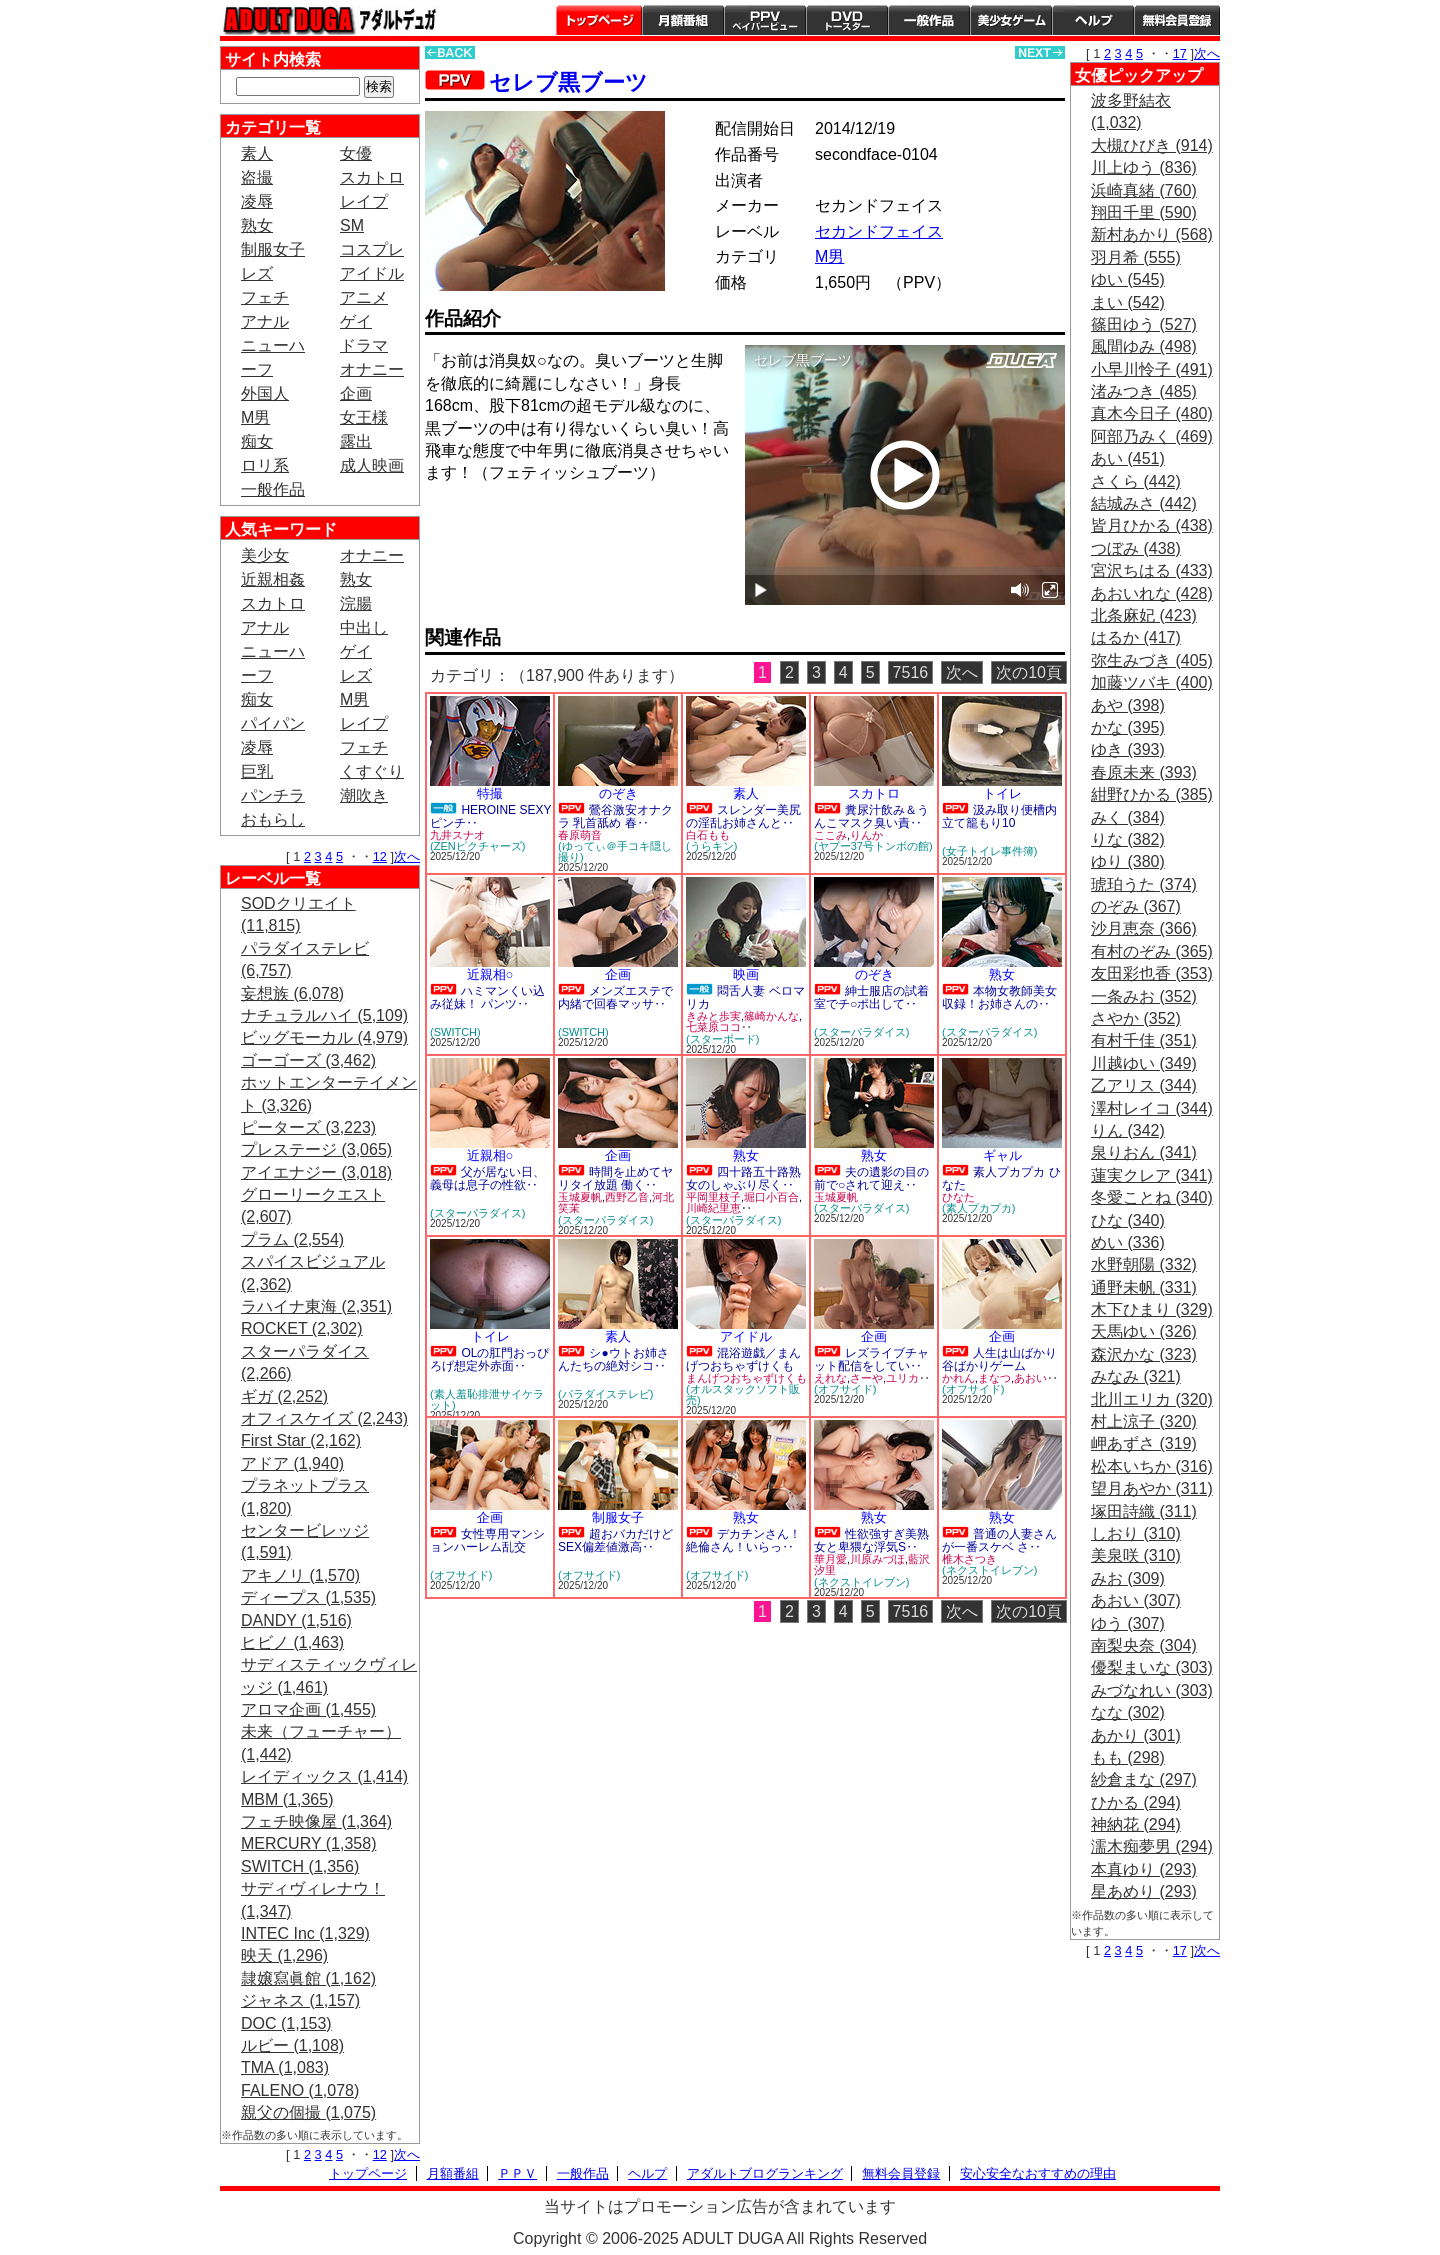 This screenshot has width=1440, height=2255. Describe the element at coordinates (487, 1178) in the screenshot. I see `父が居ない日、義母は息子の性欲‥` at that location.